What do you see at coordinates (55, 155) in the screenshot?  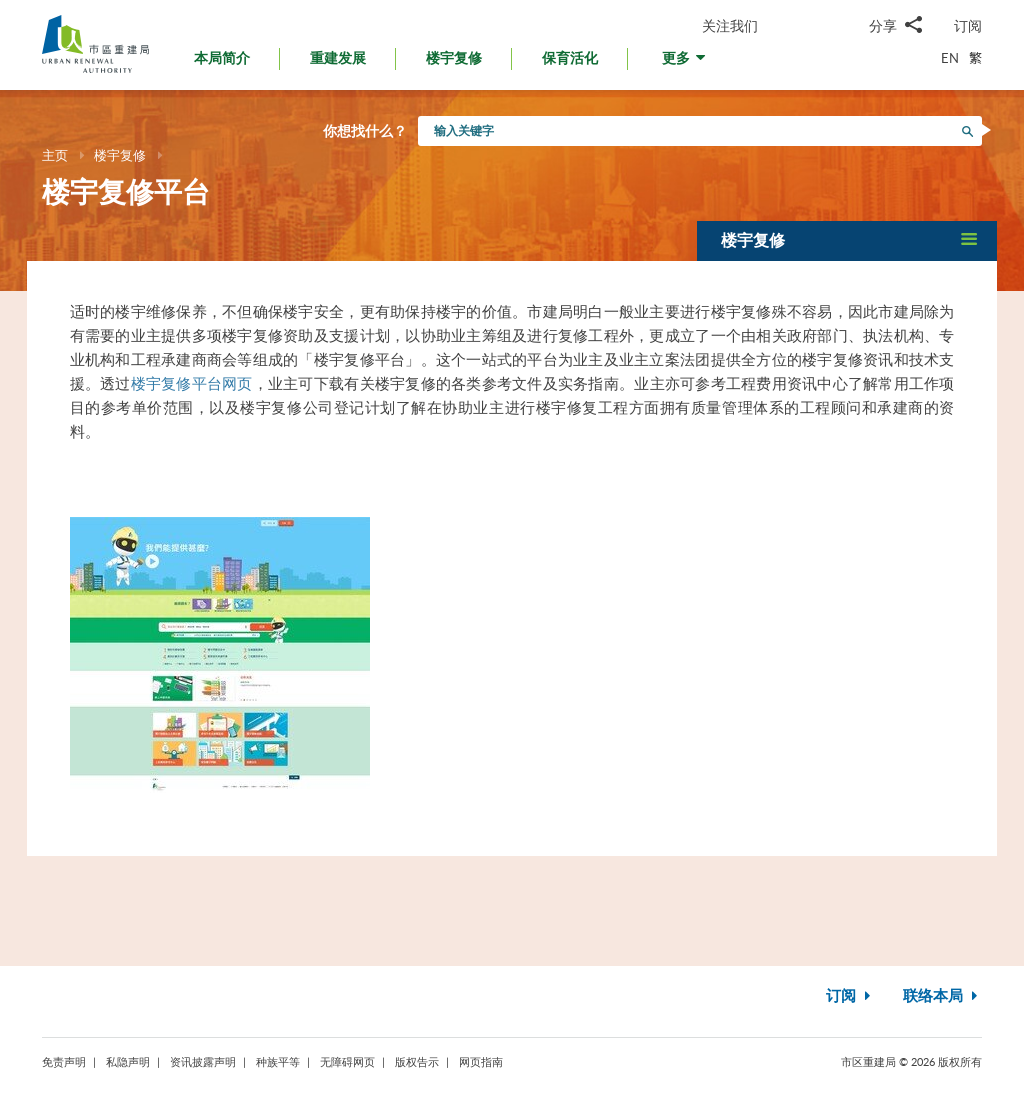 I see `主页` at bounding box center [55, 155].